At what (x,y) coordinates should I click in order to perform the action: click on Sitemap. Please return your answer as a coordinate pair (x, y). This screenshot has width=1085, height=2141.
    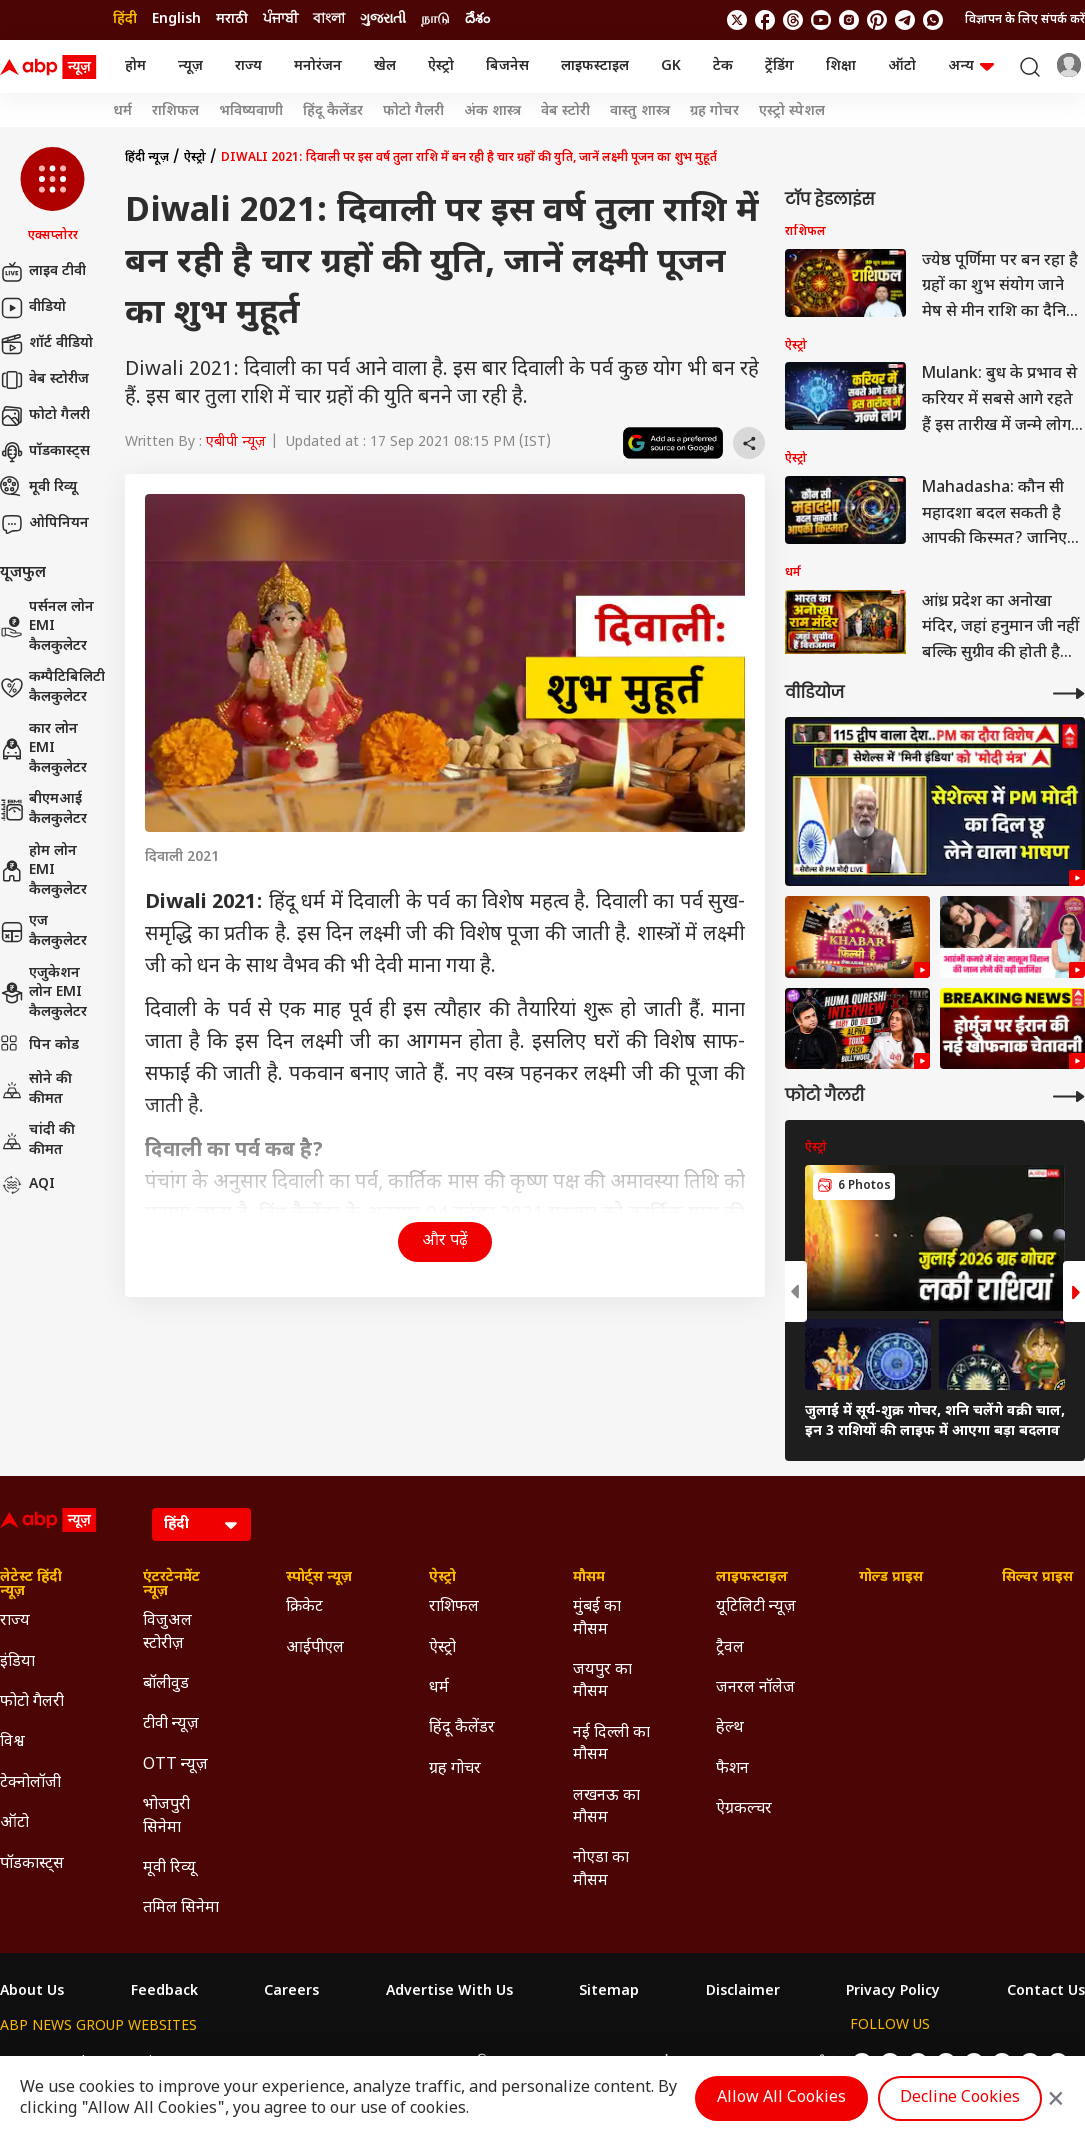
    Looking at the image, I should click on (609, 1992).